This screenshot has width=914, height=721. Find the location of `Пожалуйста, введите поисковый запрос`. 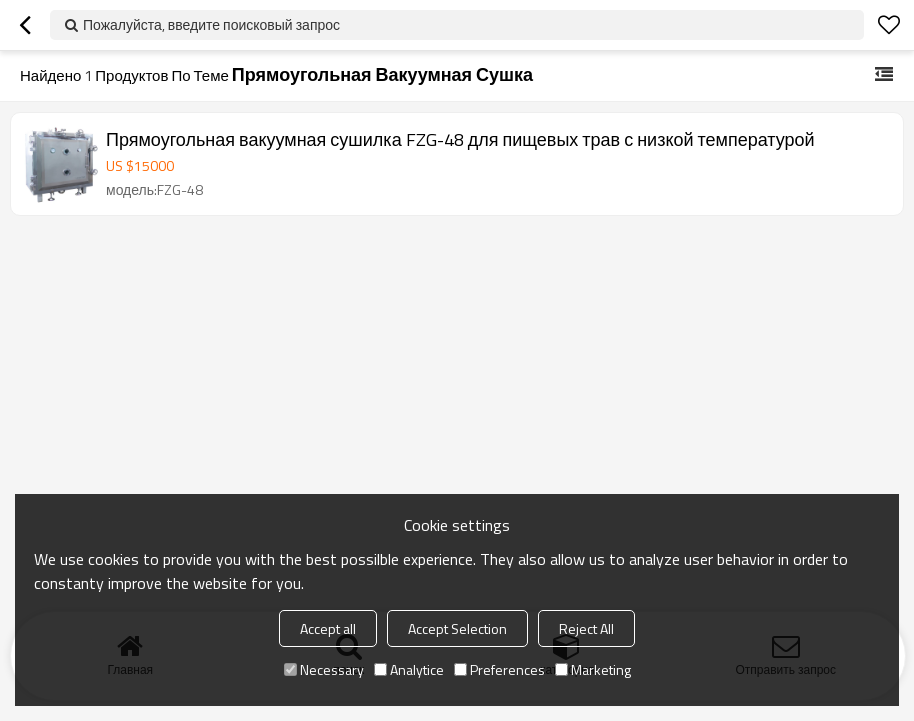

Пожалуйста, введите поисковый запрос is located at coordinates (211, 24).